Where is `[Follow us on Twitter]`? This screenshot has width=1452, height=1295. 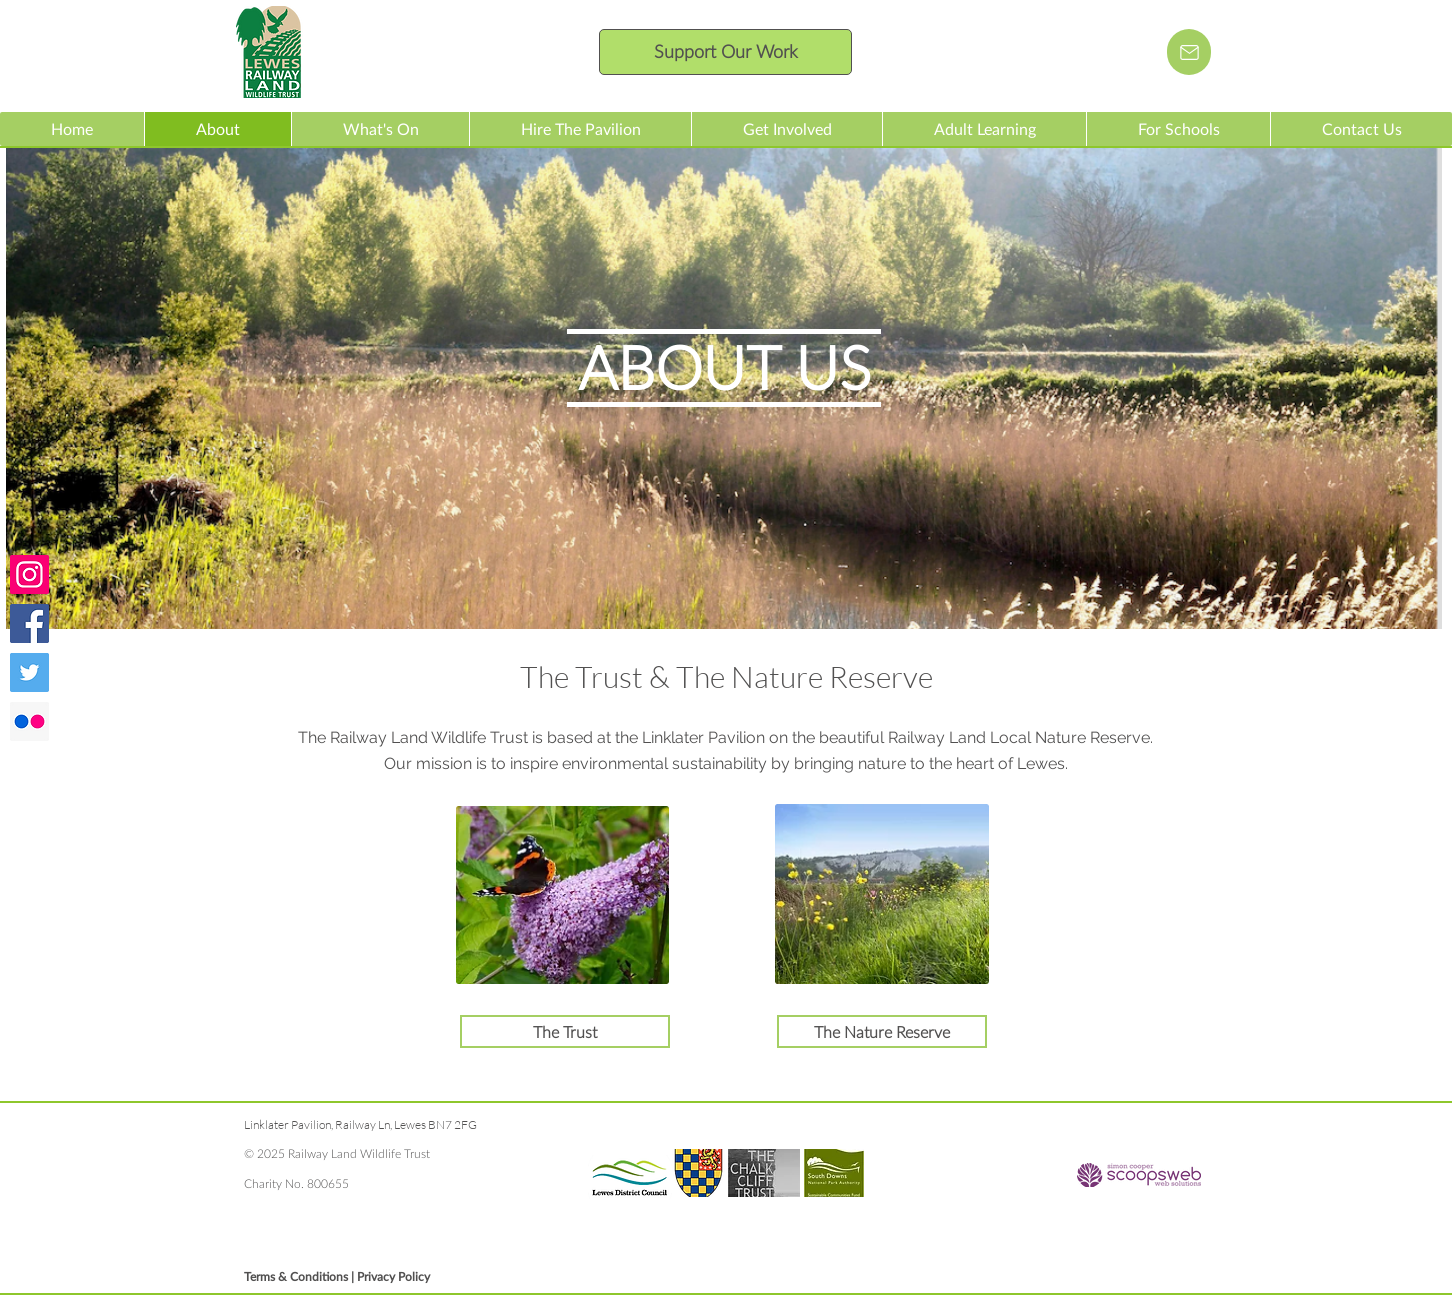 [Follow us on Twitter] is located at coordinates (29, 672).